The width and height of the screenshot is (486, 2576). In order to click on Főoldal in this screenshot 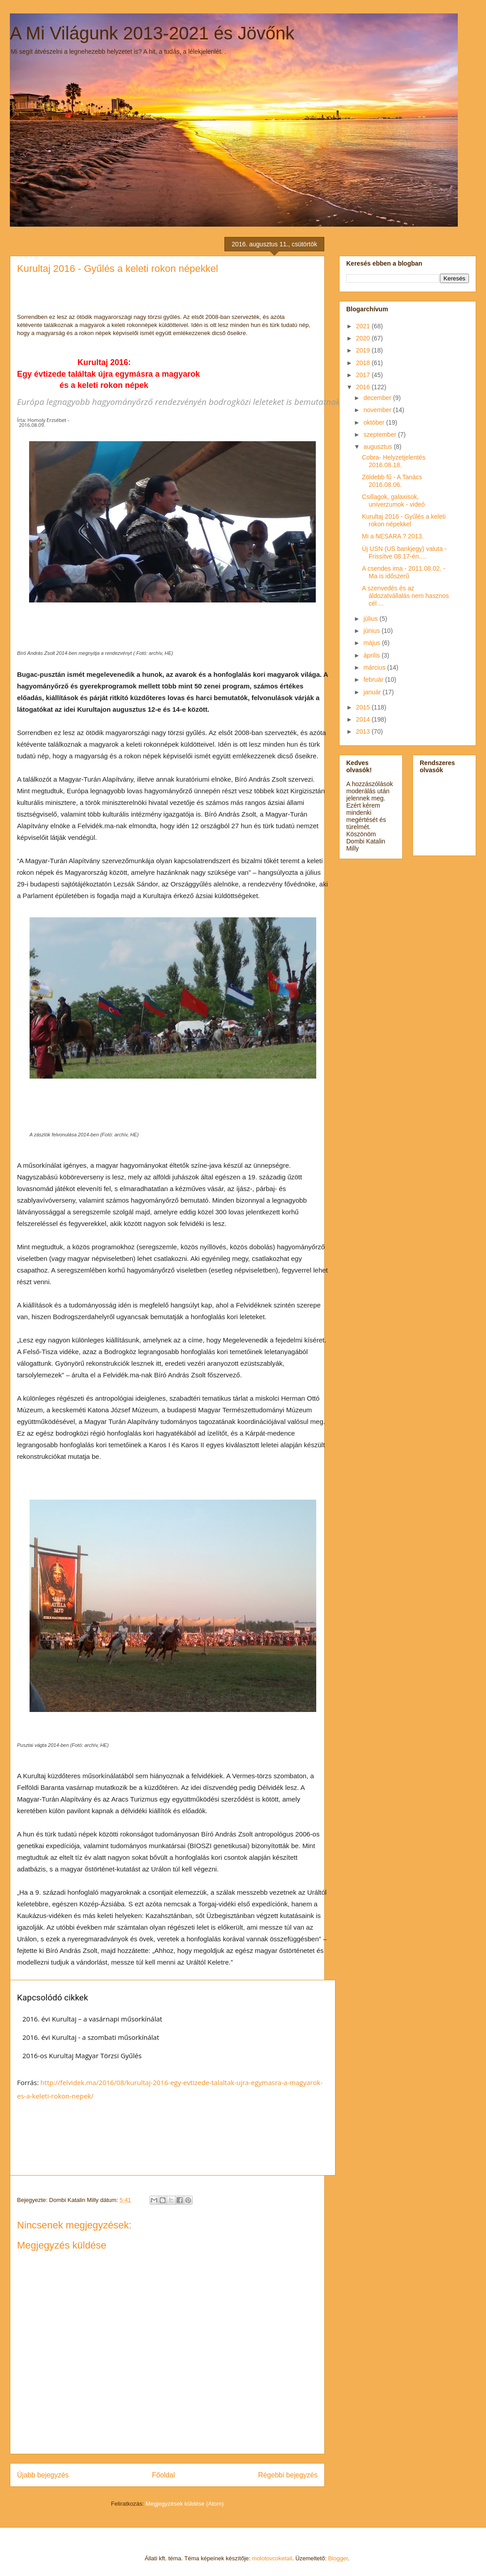, I will do `click(163, 2475)`.